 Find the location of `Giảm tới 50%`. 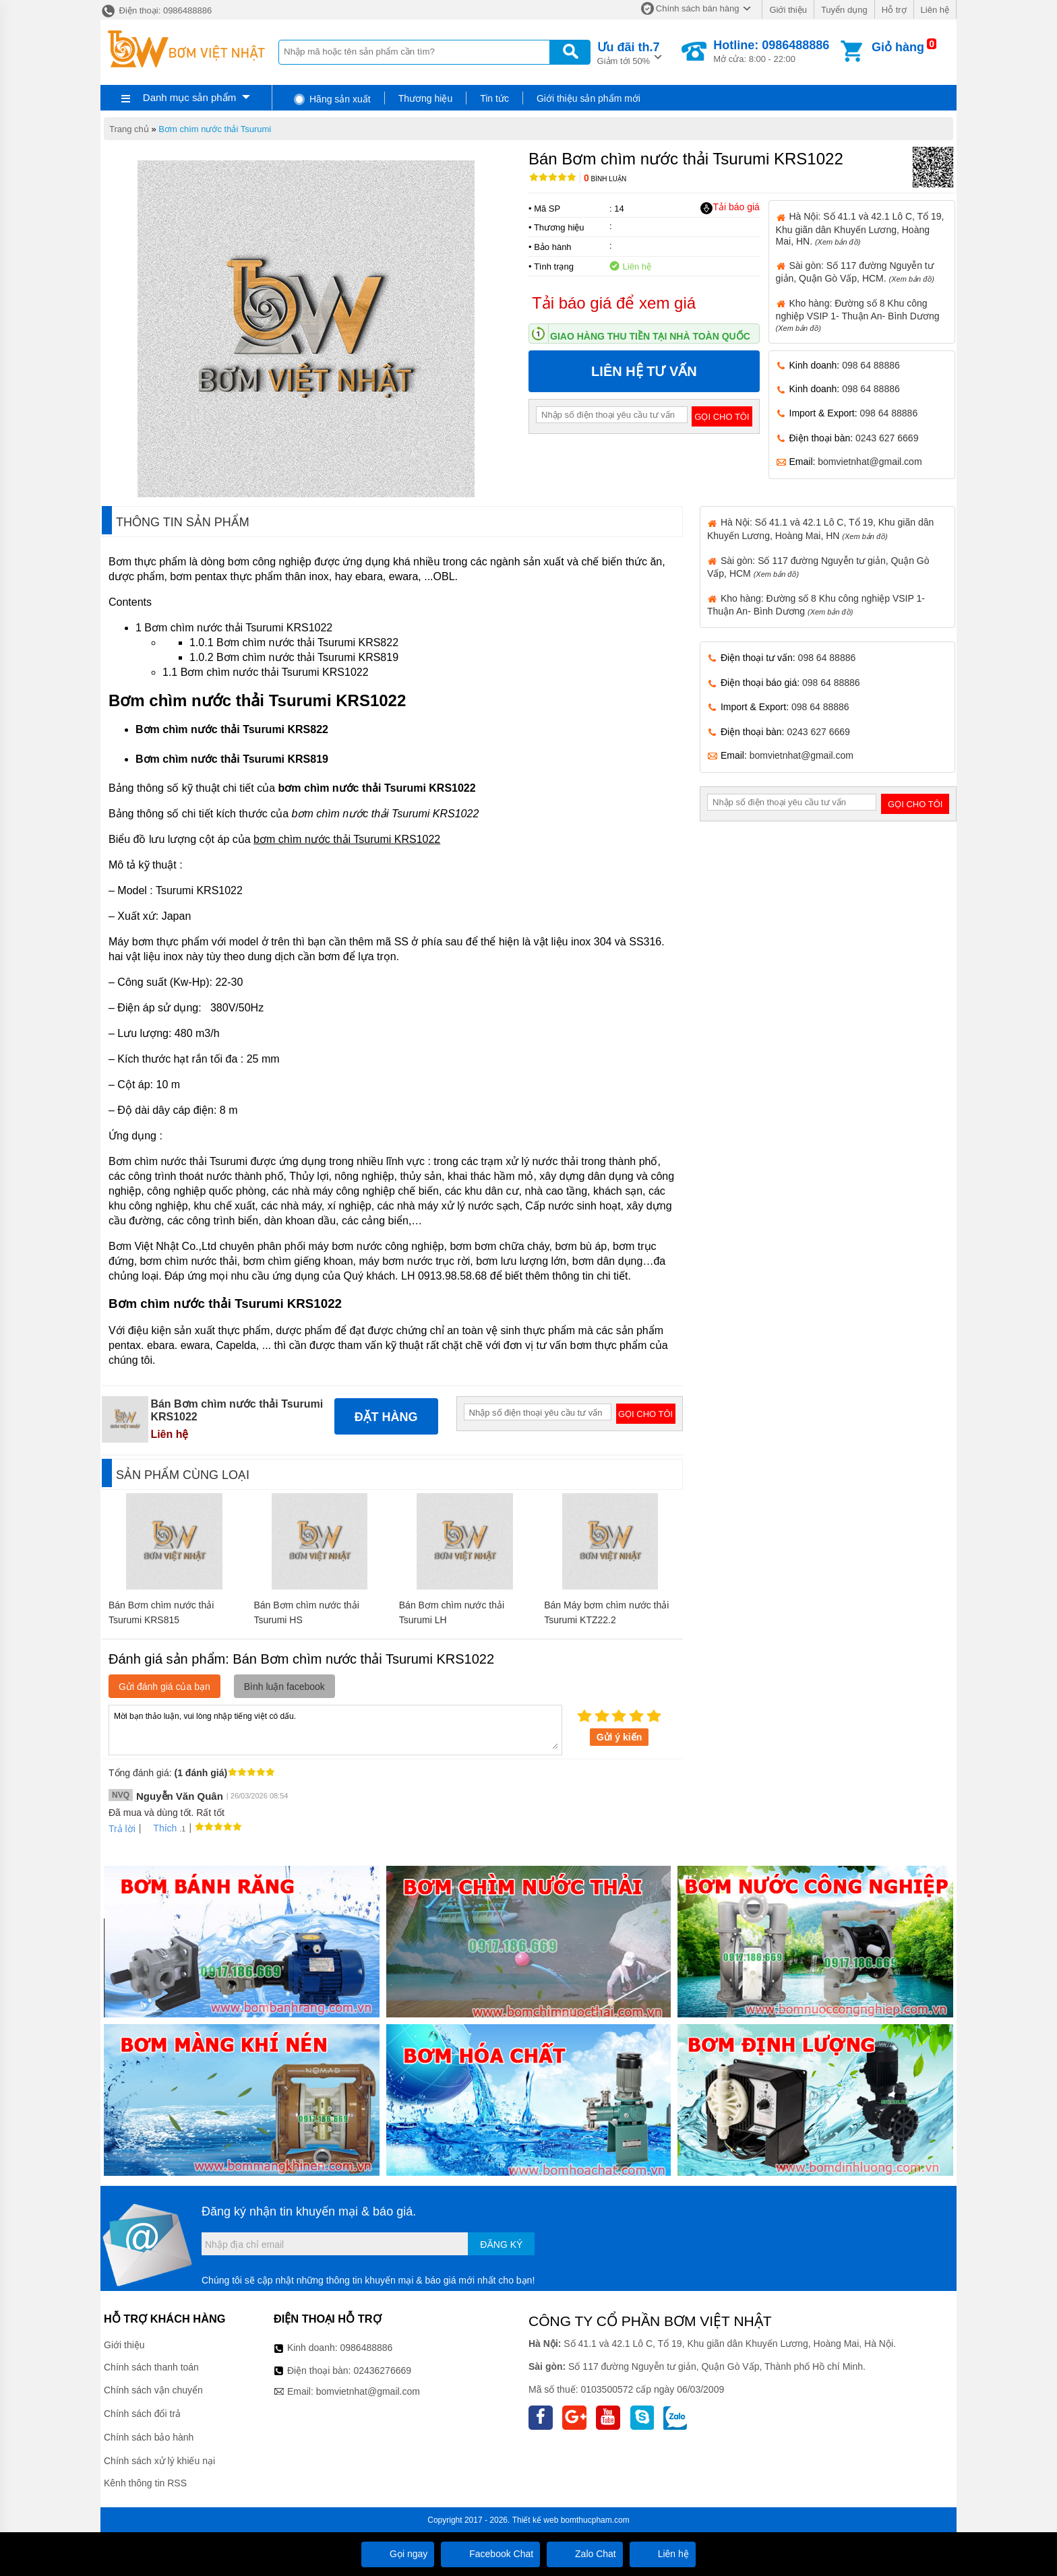

Giảm tới 50% is located at coordinates (628, 52).